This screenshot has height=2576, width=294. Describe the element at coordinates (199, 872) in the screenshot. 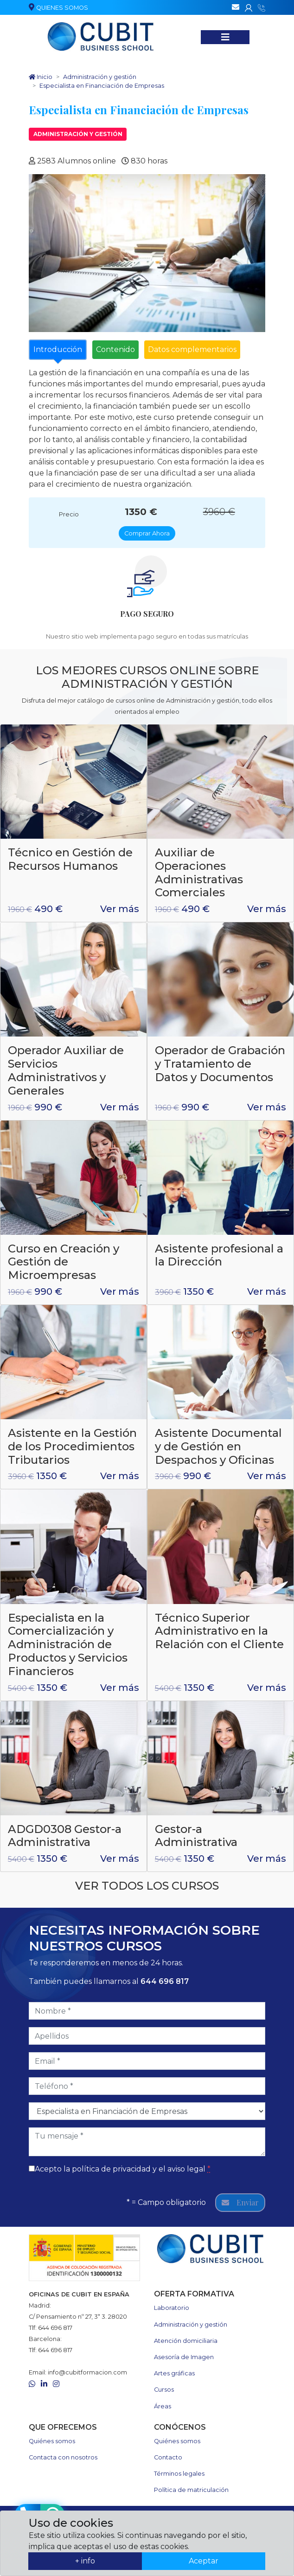

I see `Auxiliar de Operaciones Administrativas Comerciales` at that location.